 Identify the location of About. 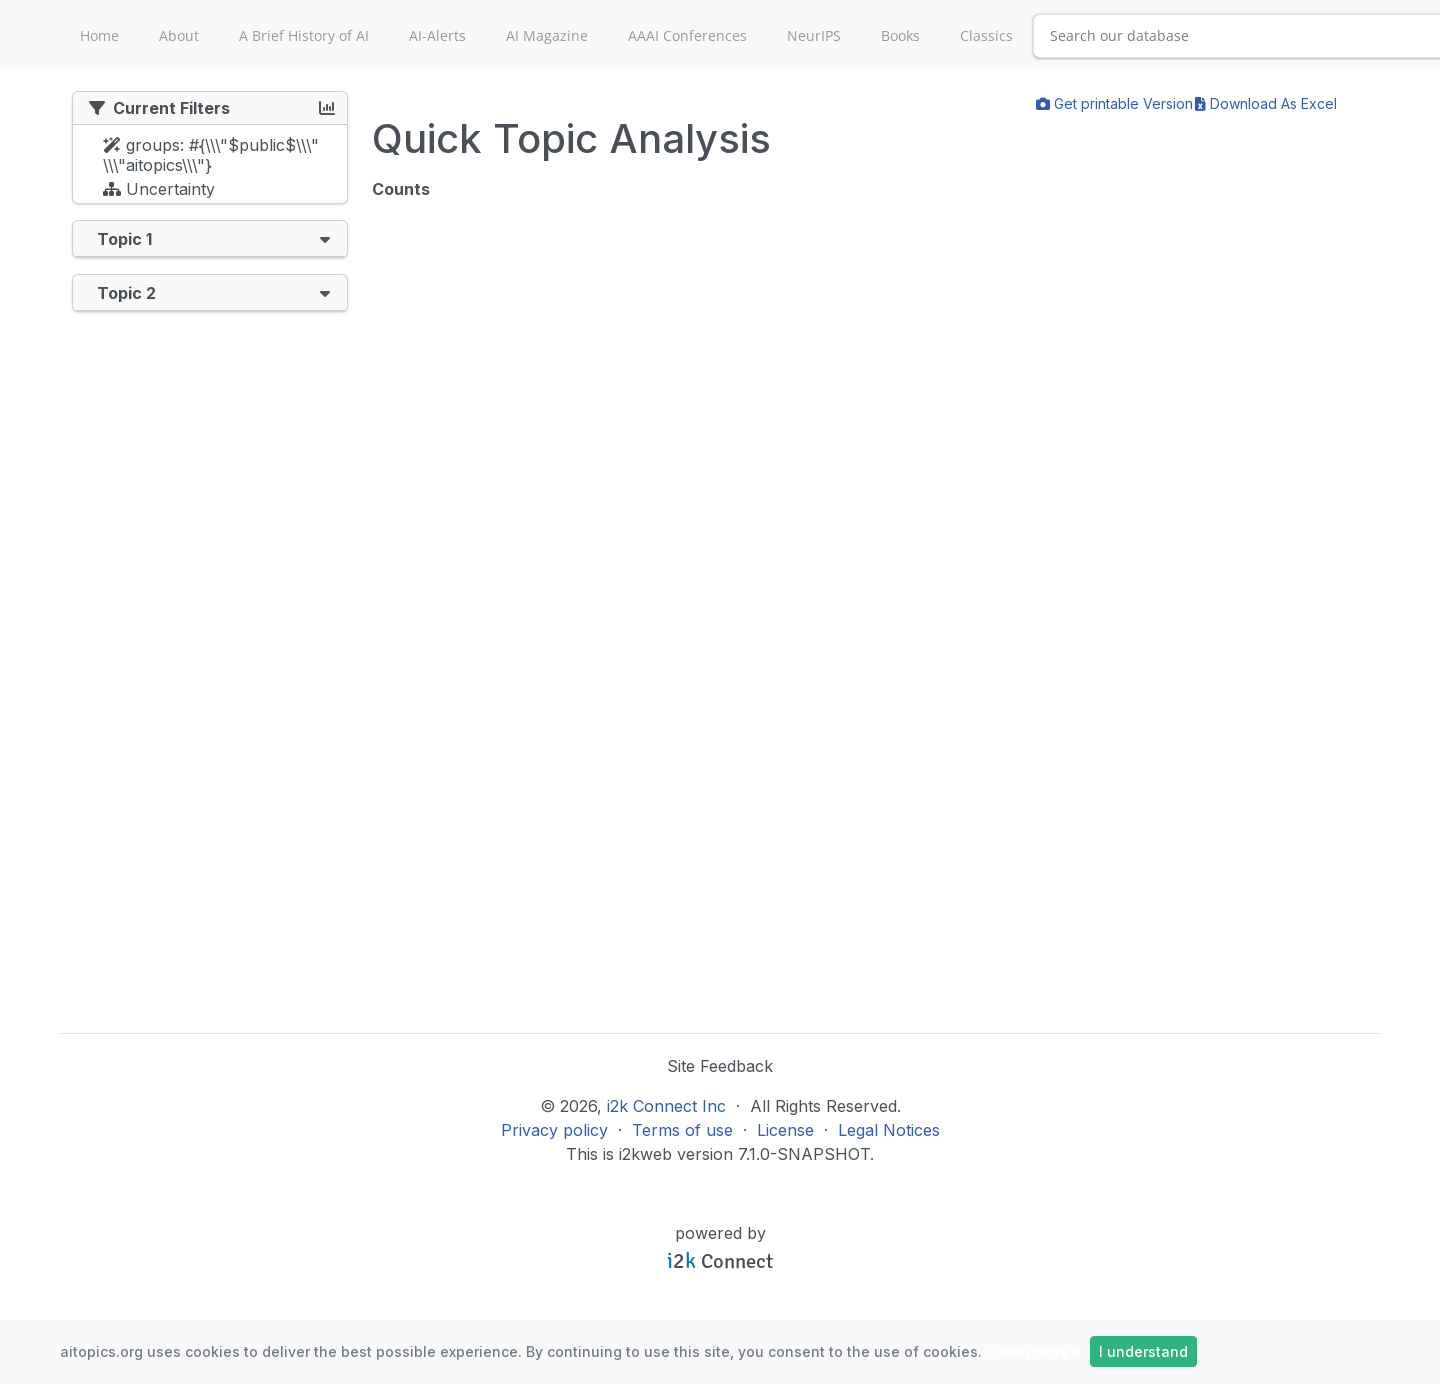
(179, 35).